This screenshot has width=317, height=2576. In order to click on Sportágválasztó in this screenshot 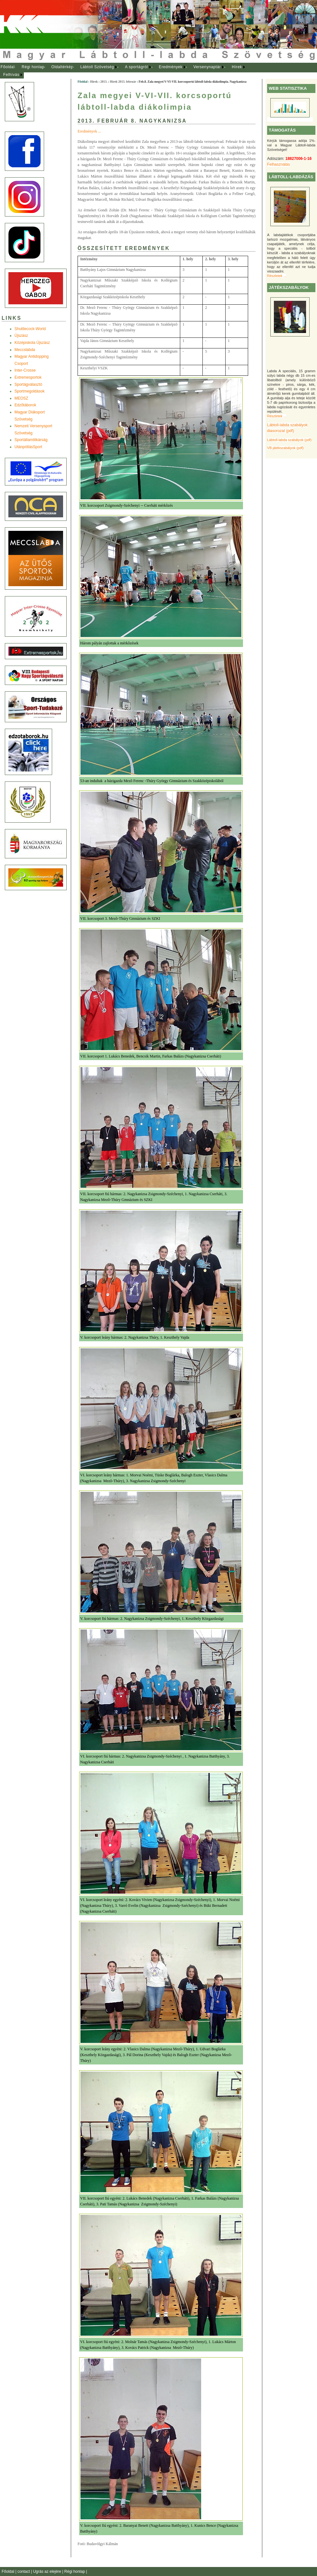, I will do `click(28, 384)`.